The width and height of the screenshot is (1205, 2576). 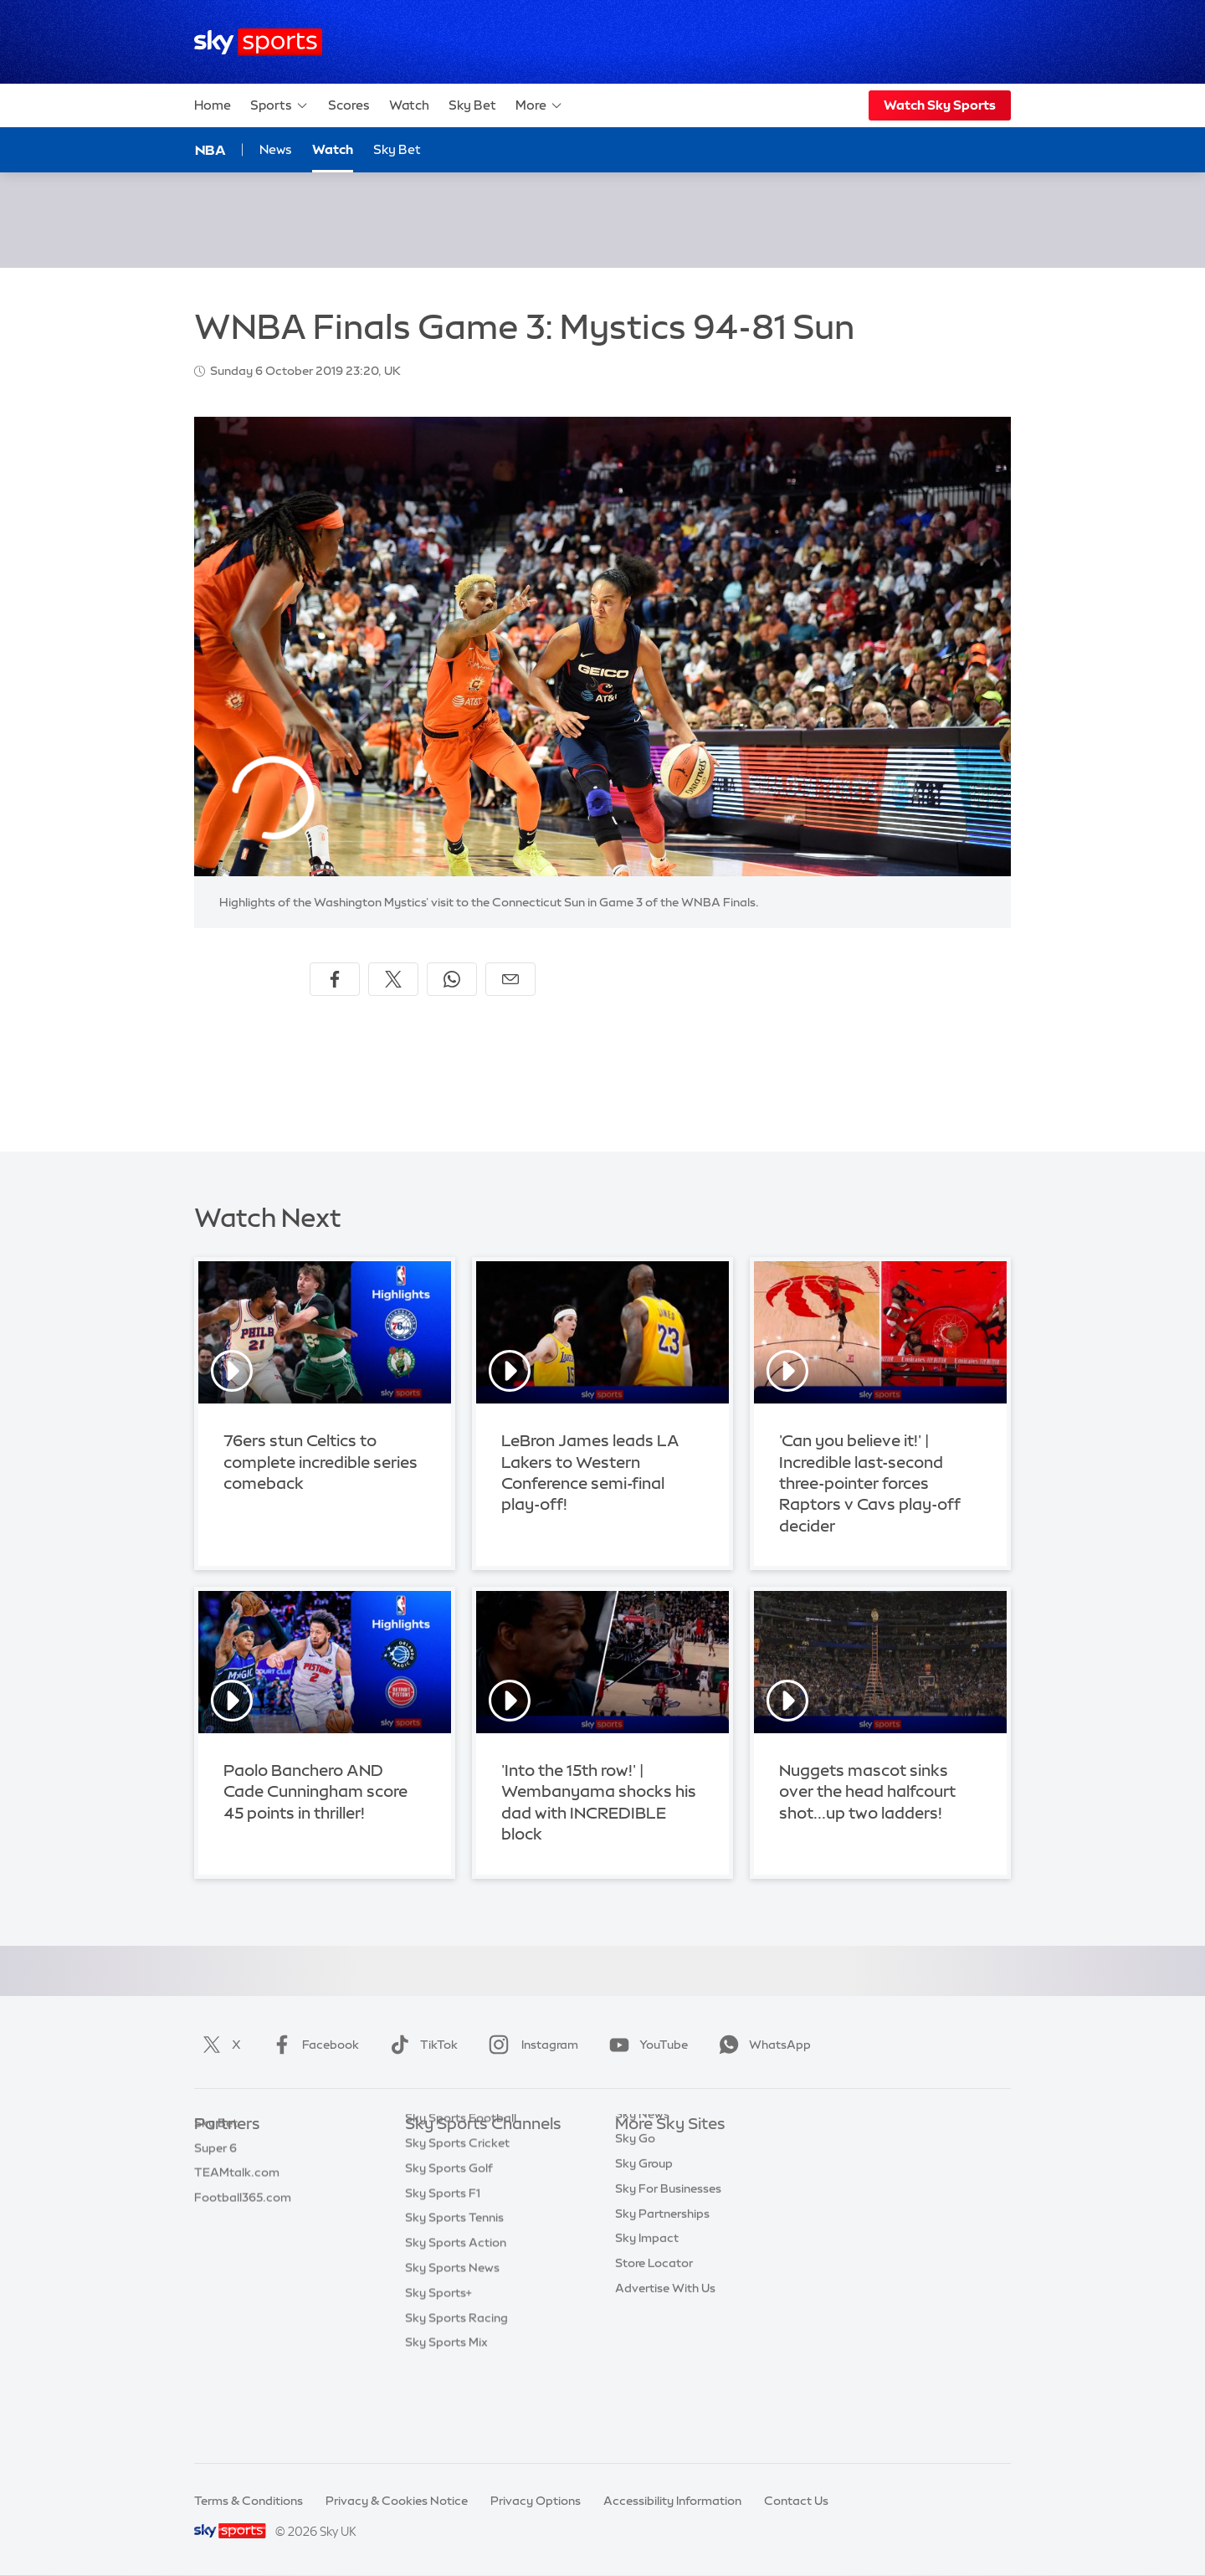 I want to click on [Share by email], so click(x=510, y=979).